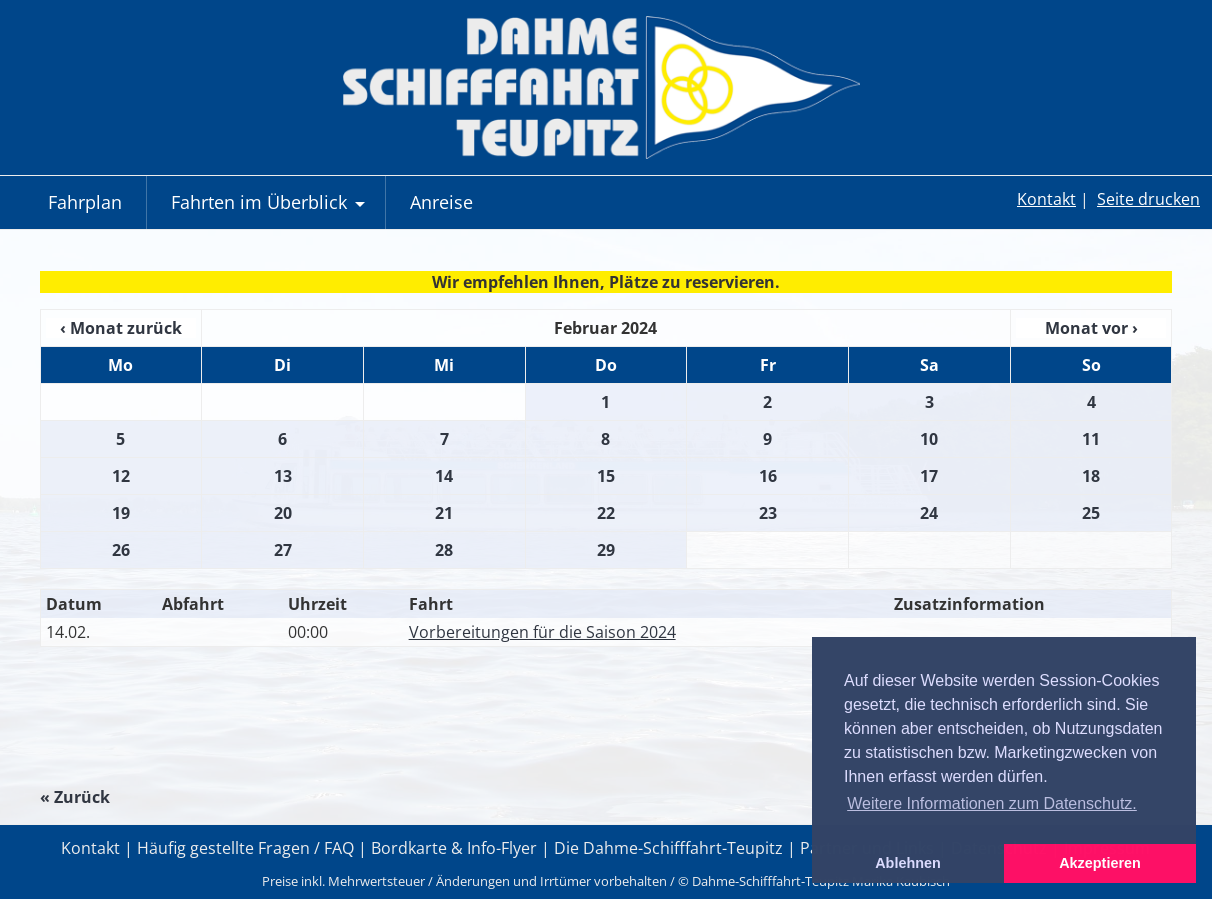 This screenshot has height=899, width=1212. I want to click on 22, so click(606, 513).